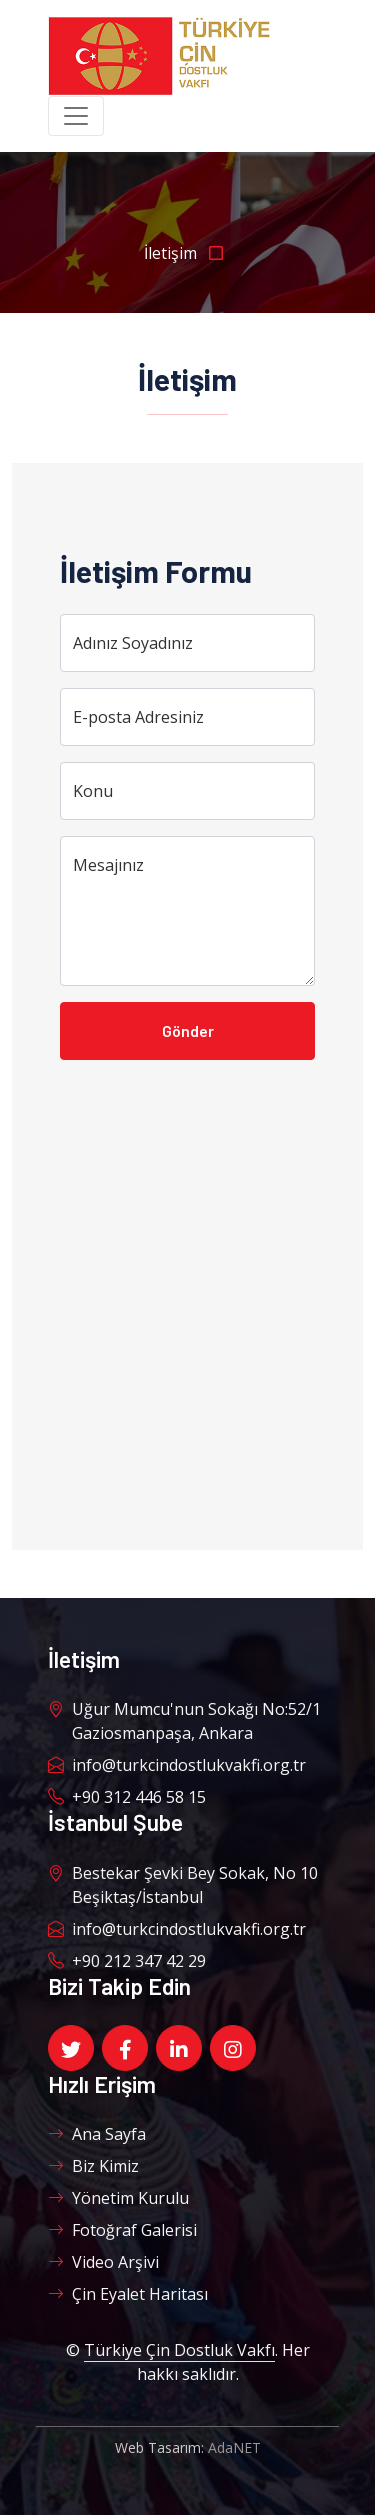 The height and width of the screenshot is (2515, 375). I want to click on İletişim, so click(187, 253).